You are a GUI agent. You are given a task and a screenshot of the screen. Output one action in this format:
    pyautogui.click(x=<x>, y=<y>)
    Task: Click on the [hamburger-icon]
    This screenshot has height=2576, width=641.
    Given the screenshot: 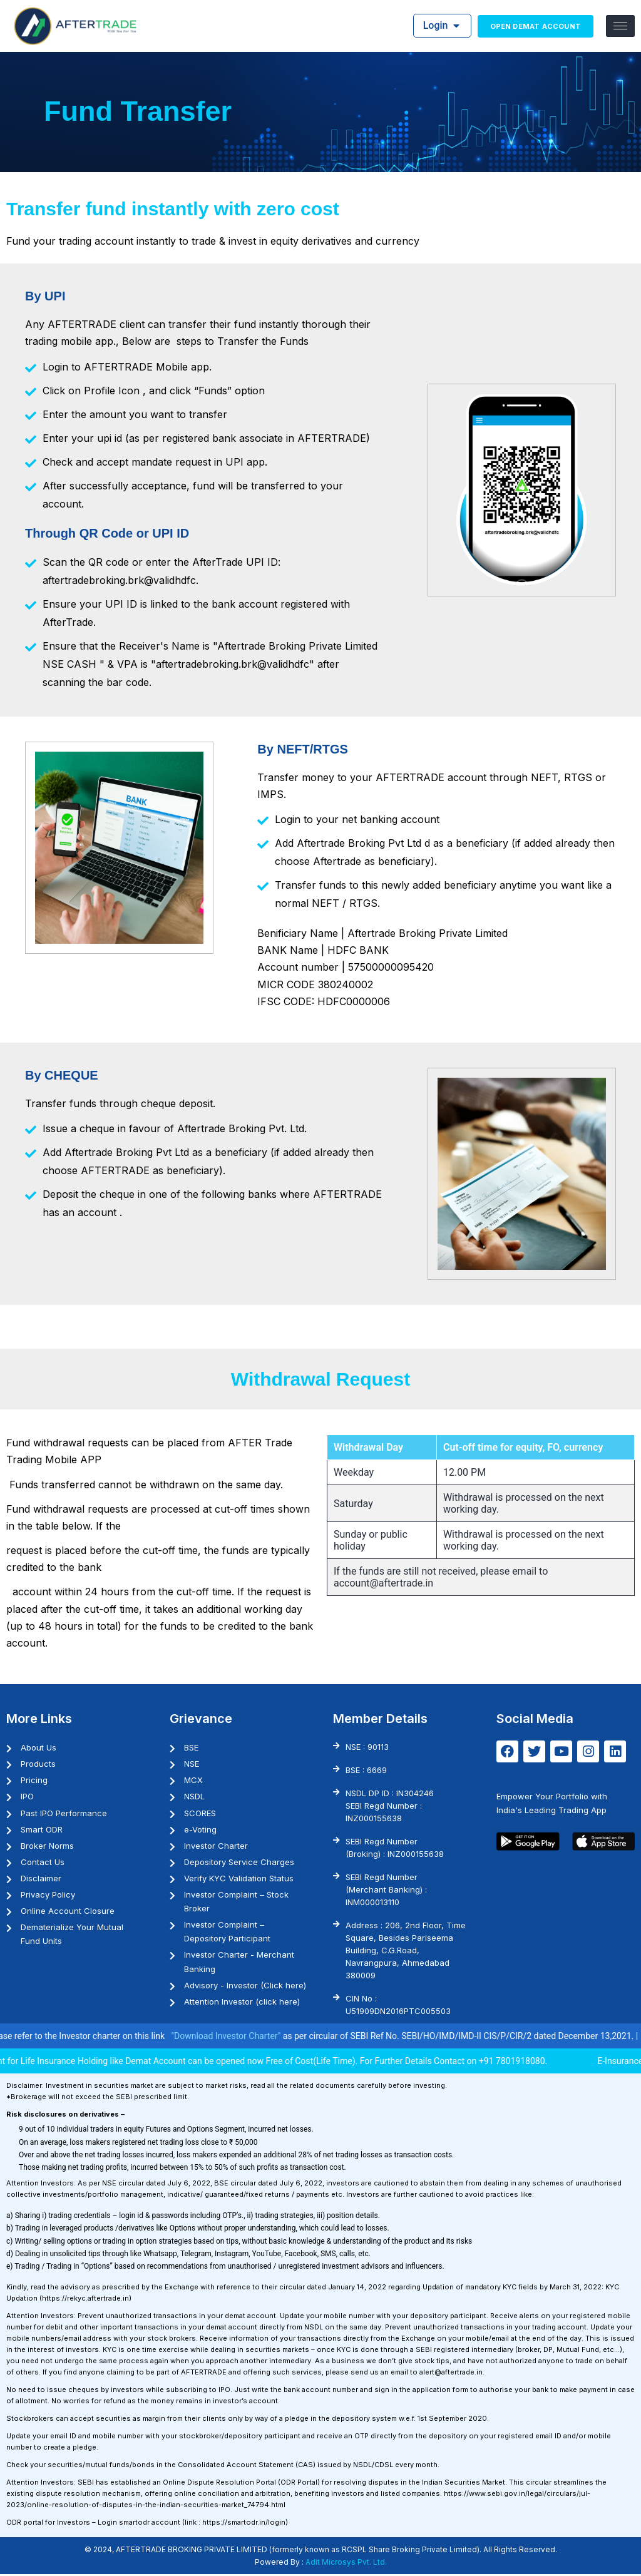 What is the action you would take?
    pyautogui.click(x=620, y=26)
    